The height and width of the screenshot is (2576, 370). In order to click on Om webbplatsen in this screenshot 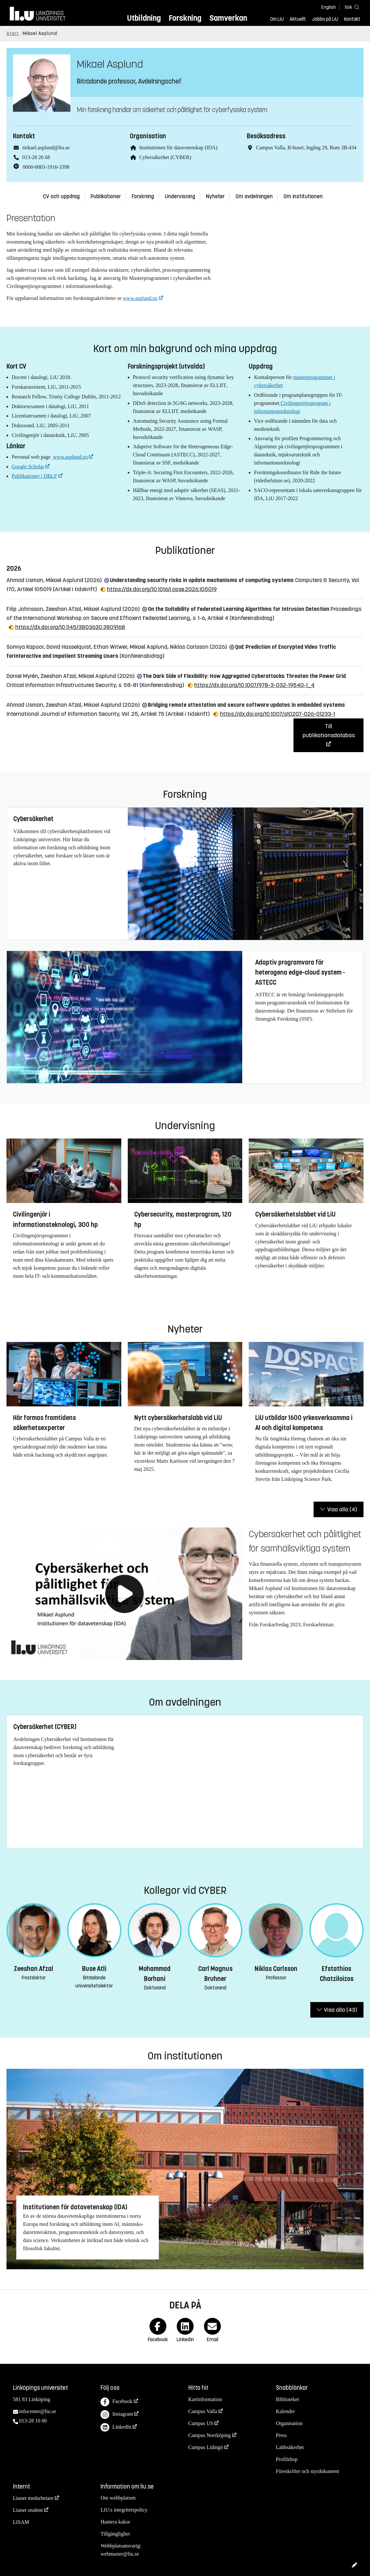, I will do `click(118, 2498)`.